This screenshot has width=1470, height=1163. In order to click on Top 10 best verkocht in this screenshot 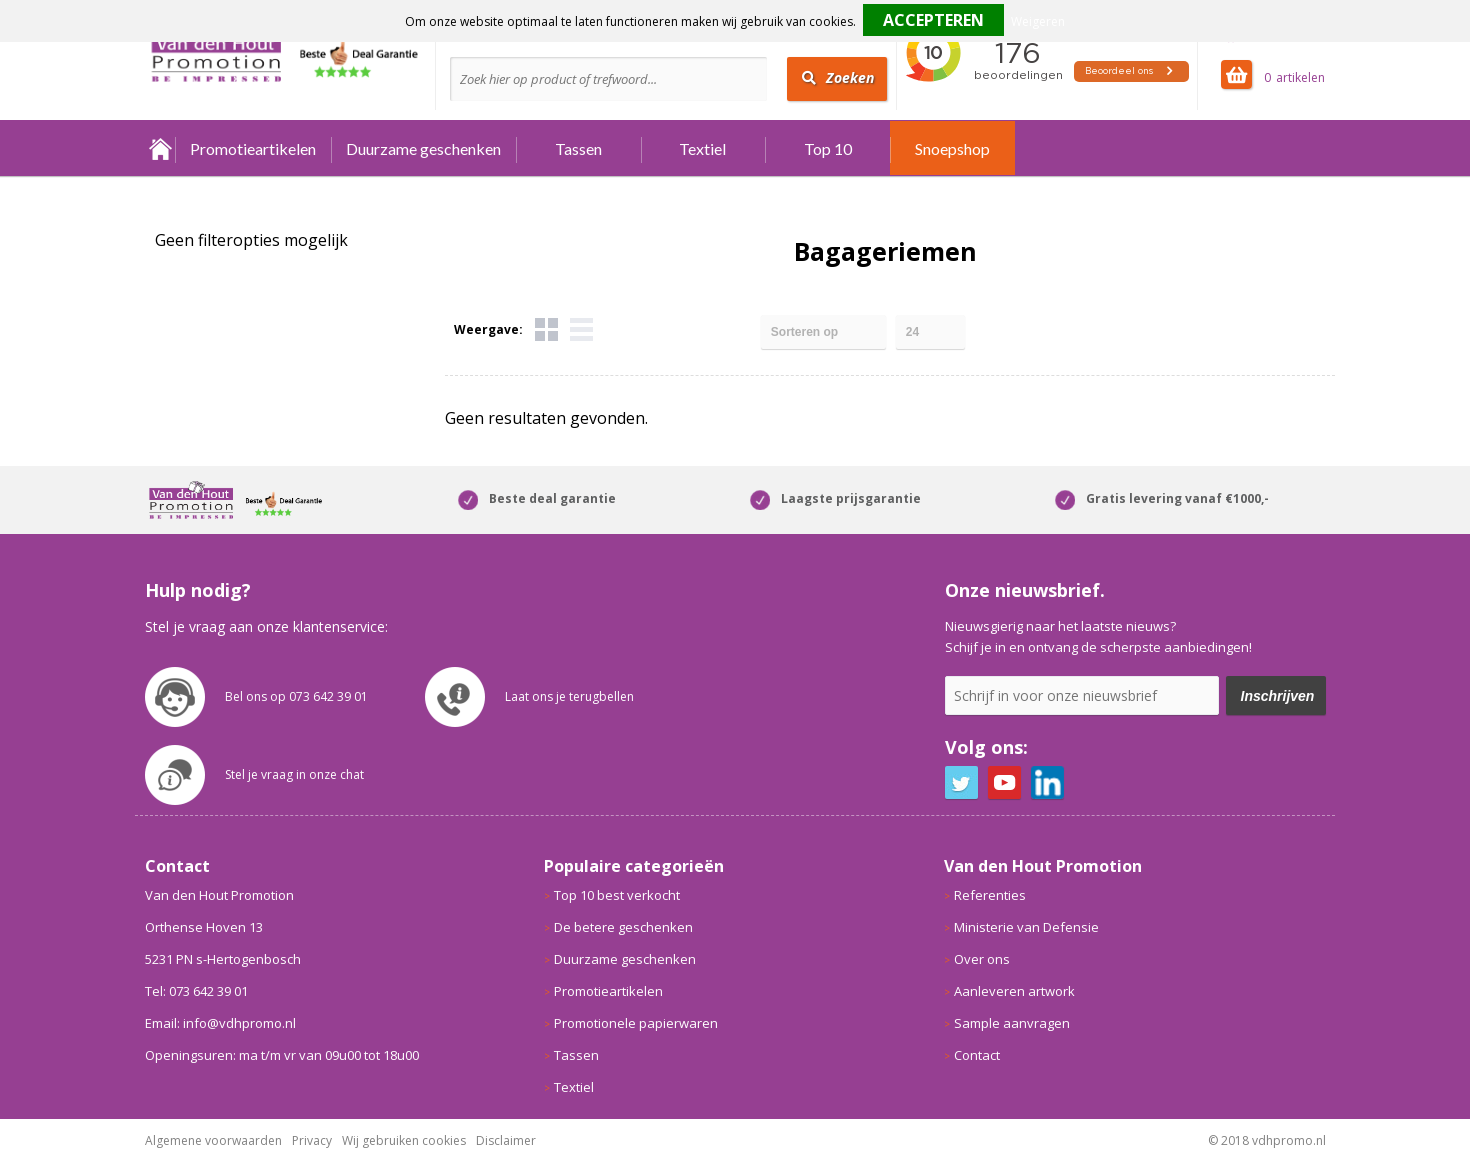, I will do `click(617, 895)`.